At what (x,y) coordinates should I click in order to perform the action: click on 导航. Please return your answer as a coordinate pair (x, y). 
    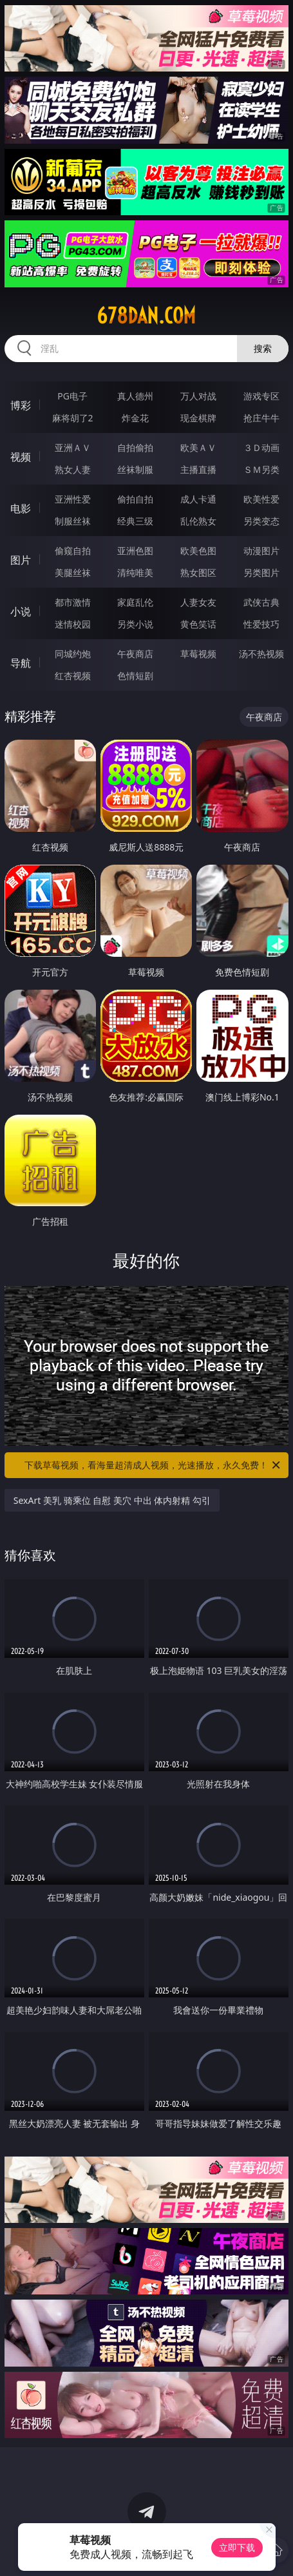
    Looking at the image, I should click on (20, 663).